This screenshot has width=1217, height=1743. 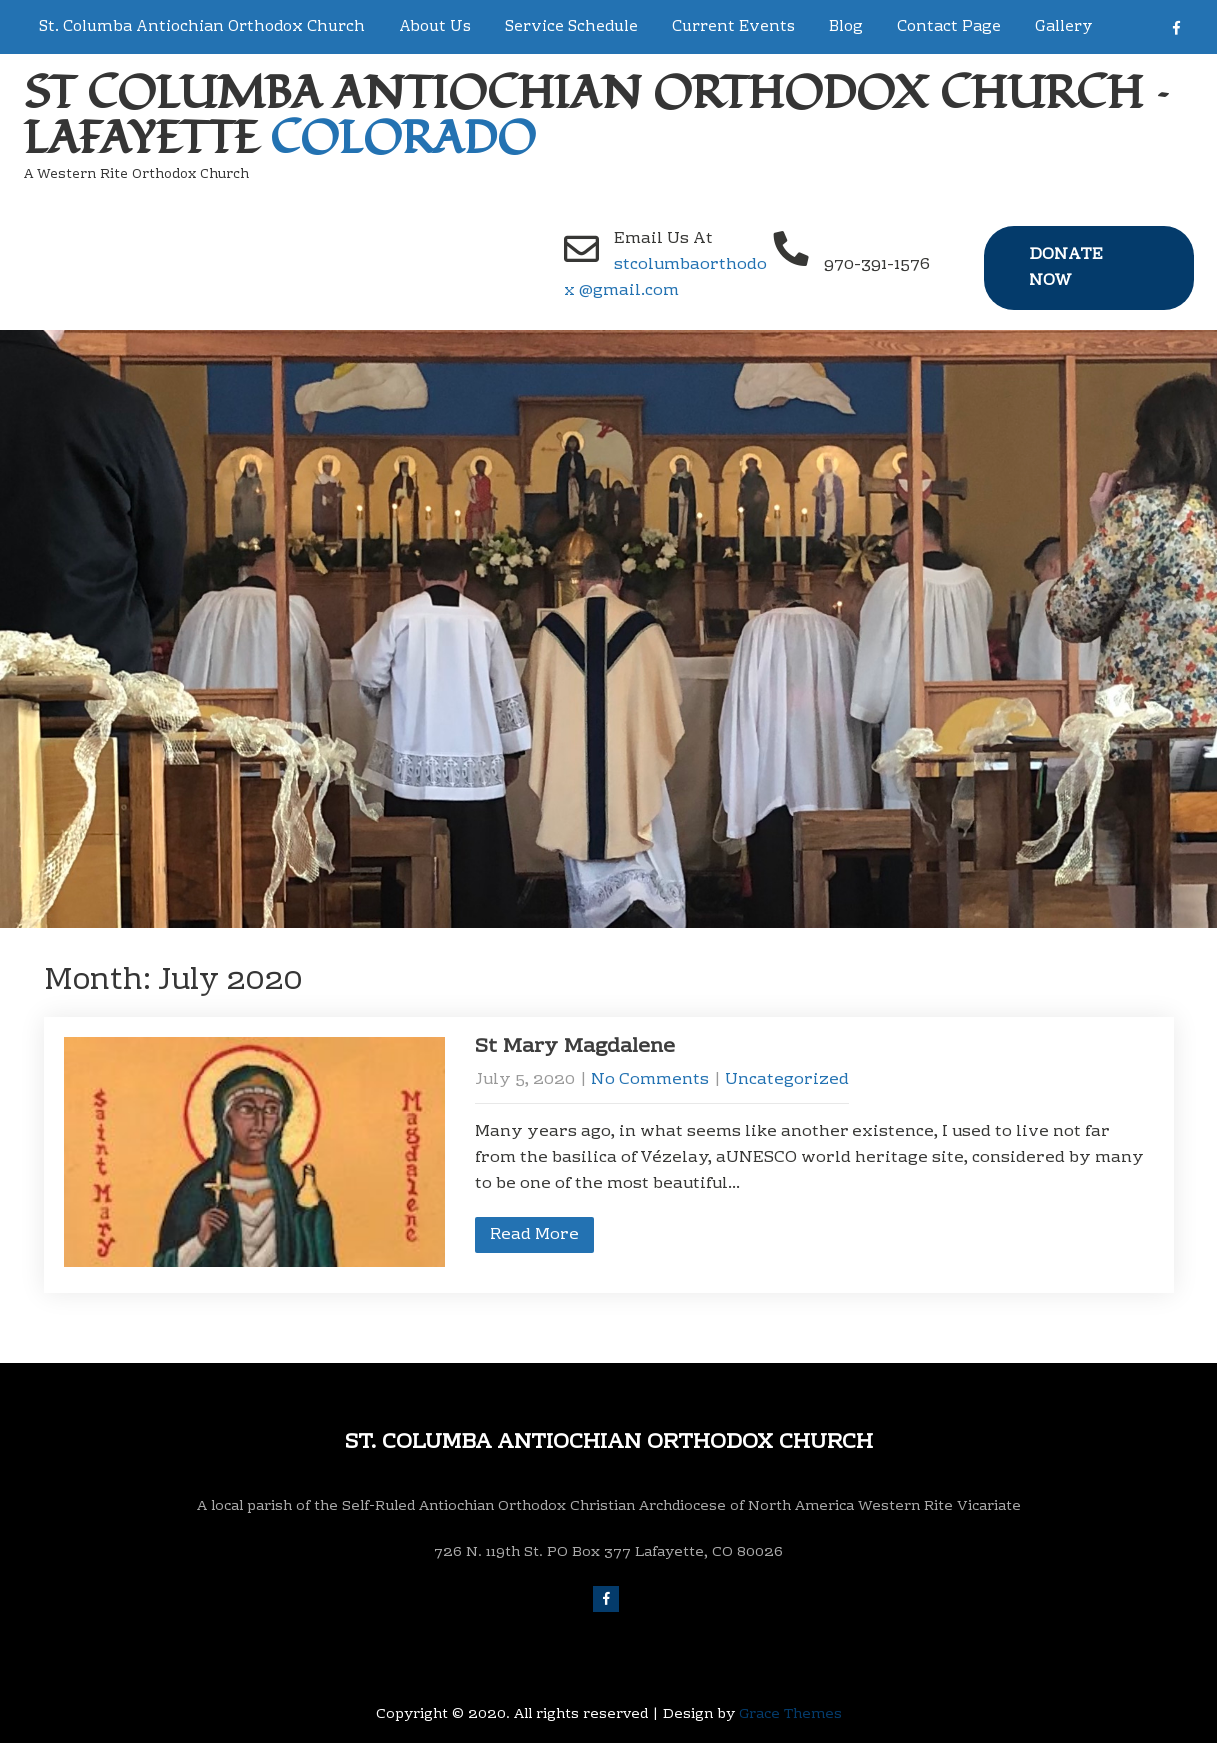 I want to click on St Mary Magdalene, so click(x=575, y=1047).